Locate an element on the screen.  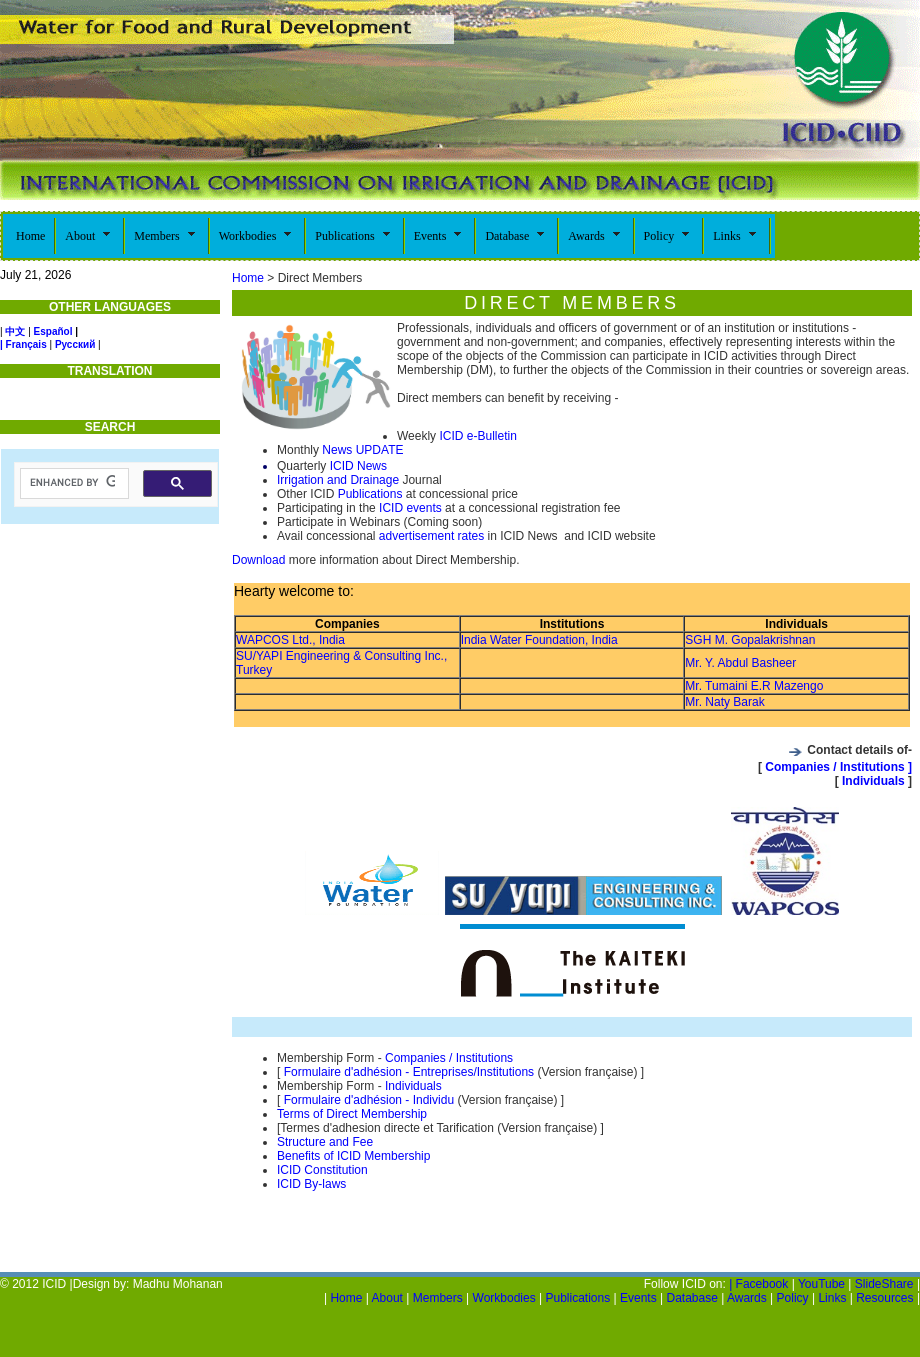
ICID Constitution is located at coordinates (322, 1170).